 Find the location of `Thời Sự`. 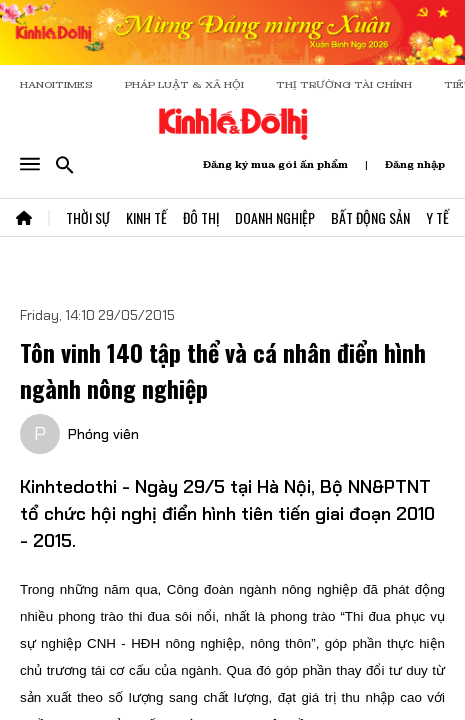

Thời Sự is located at coordinates (88, 217).